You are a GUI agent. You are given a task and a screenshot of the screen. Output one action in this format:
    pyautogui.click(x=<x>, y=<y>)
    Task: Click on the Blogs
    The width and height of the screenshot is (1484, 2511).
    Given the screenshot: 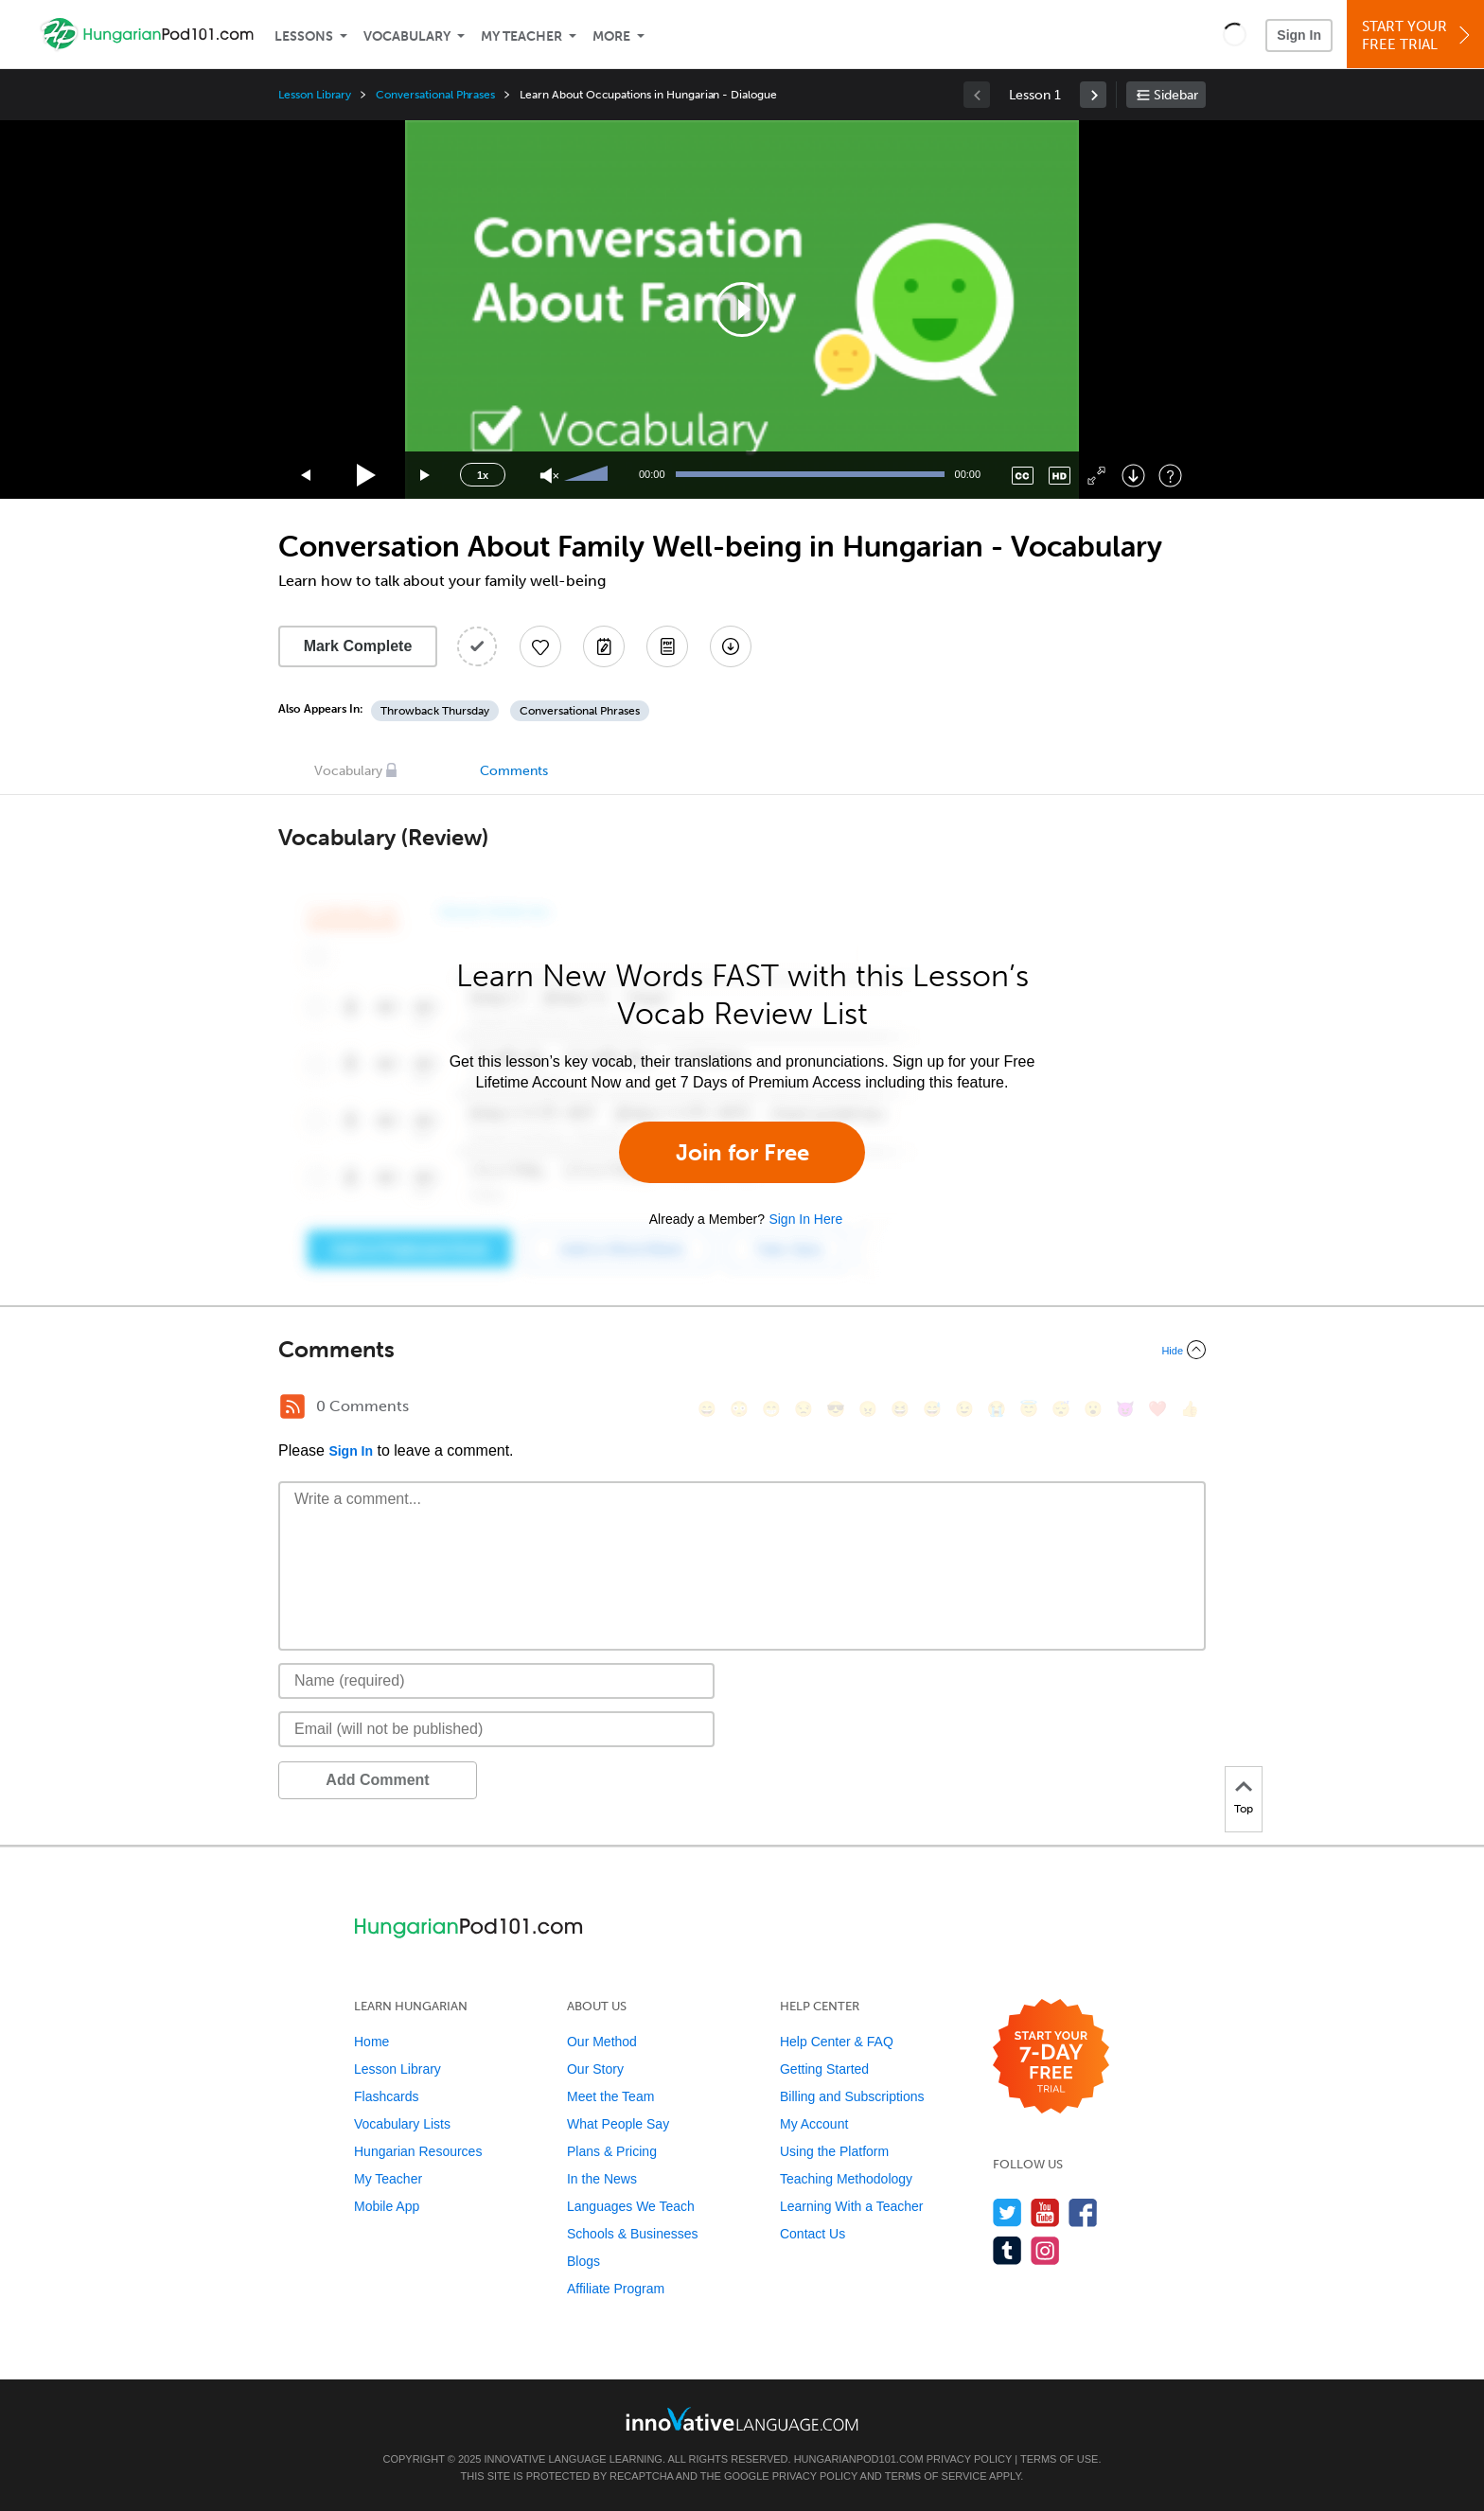 What is the action you would take?
    pyautogui.click(x=583, y=2261)
    